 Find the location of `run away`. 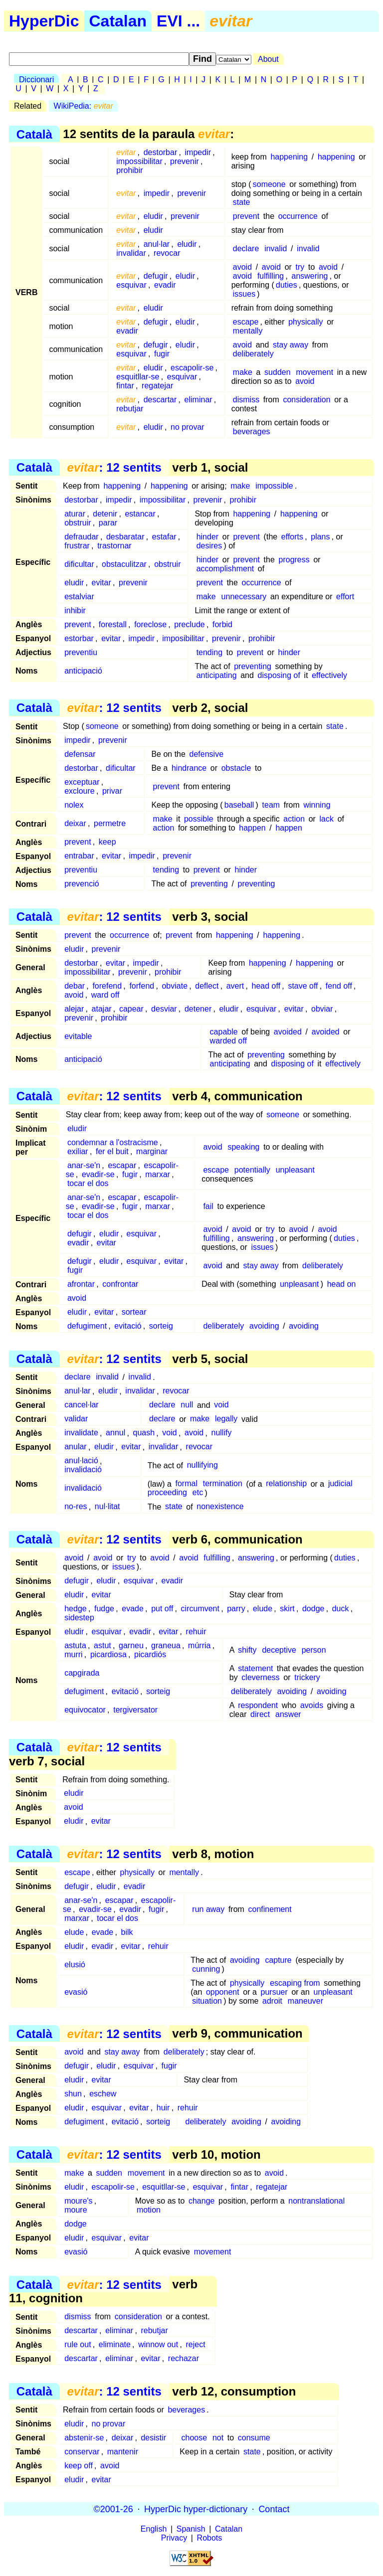

run away is located at coordinates (208, 1909).